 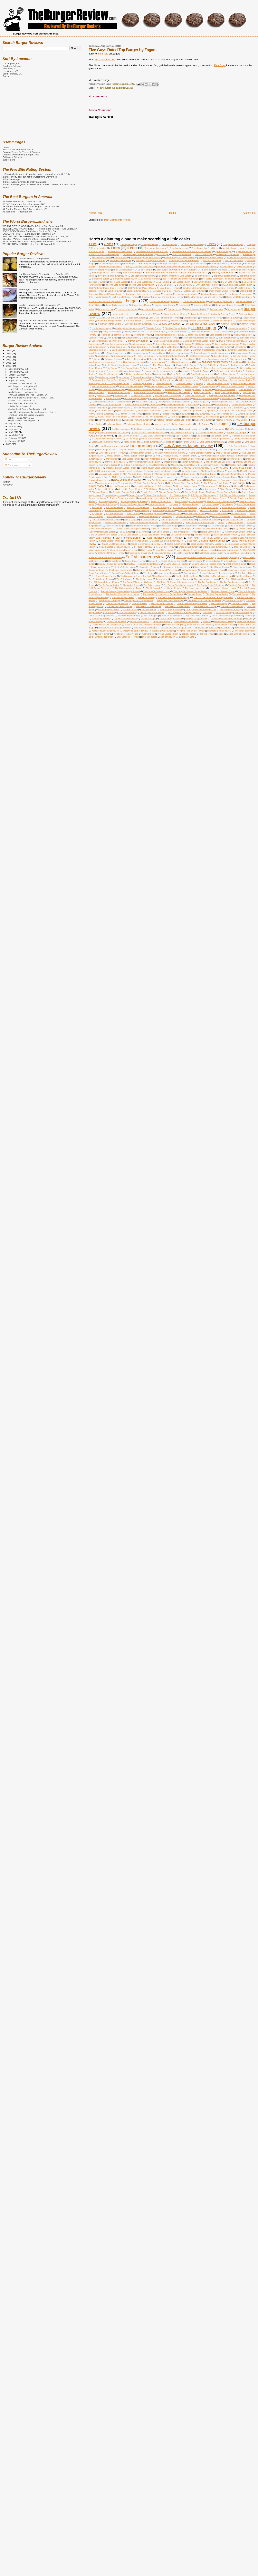 What do you see at coordinates (135, 405) in the screenshot?
I see `In-N-Out Burger texas` at bounding box center [135, 405].